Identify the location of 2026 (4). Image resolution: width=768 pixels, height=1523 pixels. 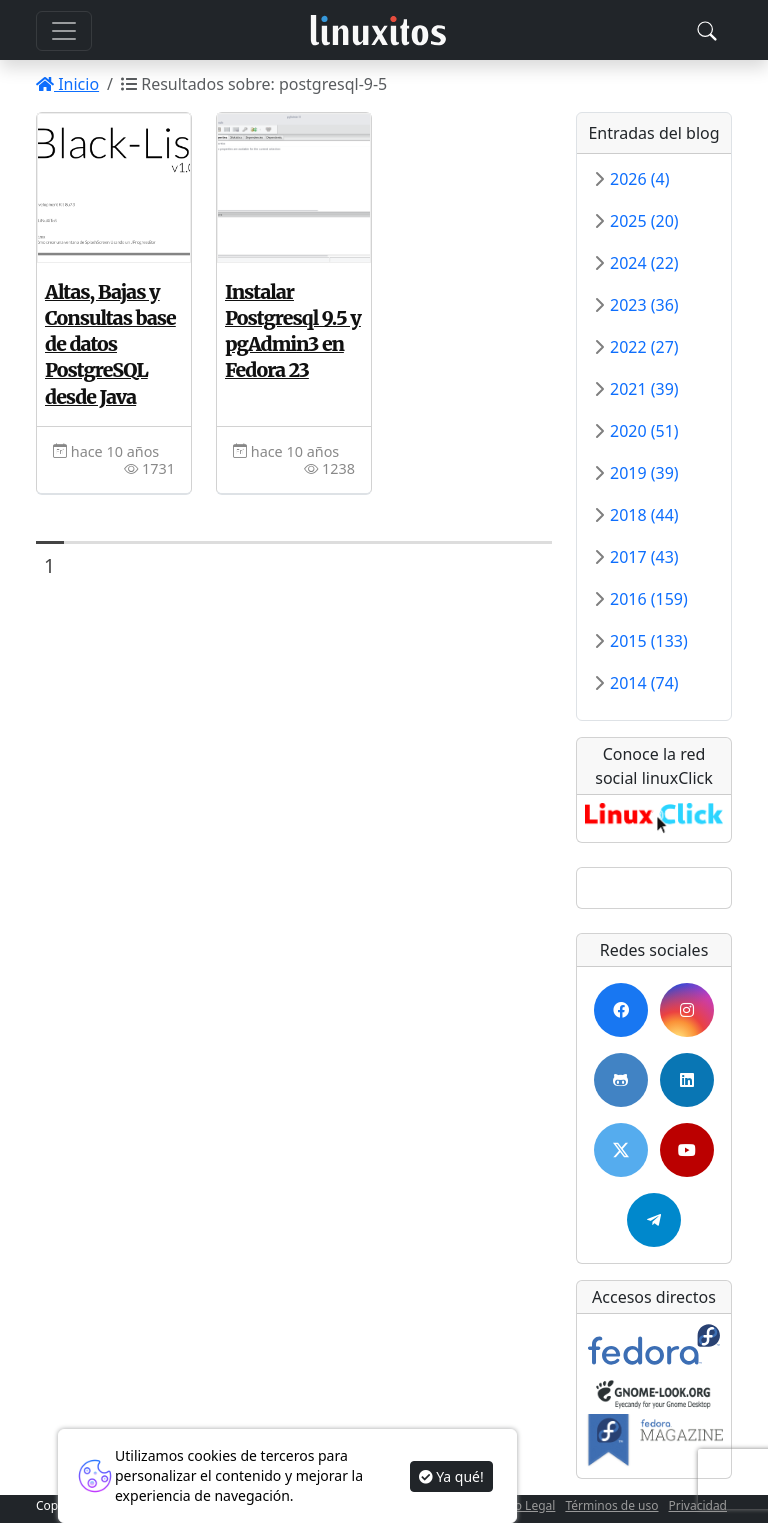
(640, 179).